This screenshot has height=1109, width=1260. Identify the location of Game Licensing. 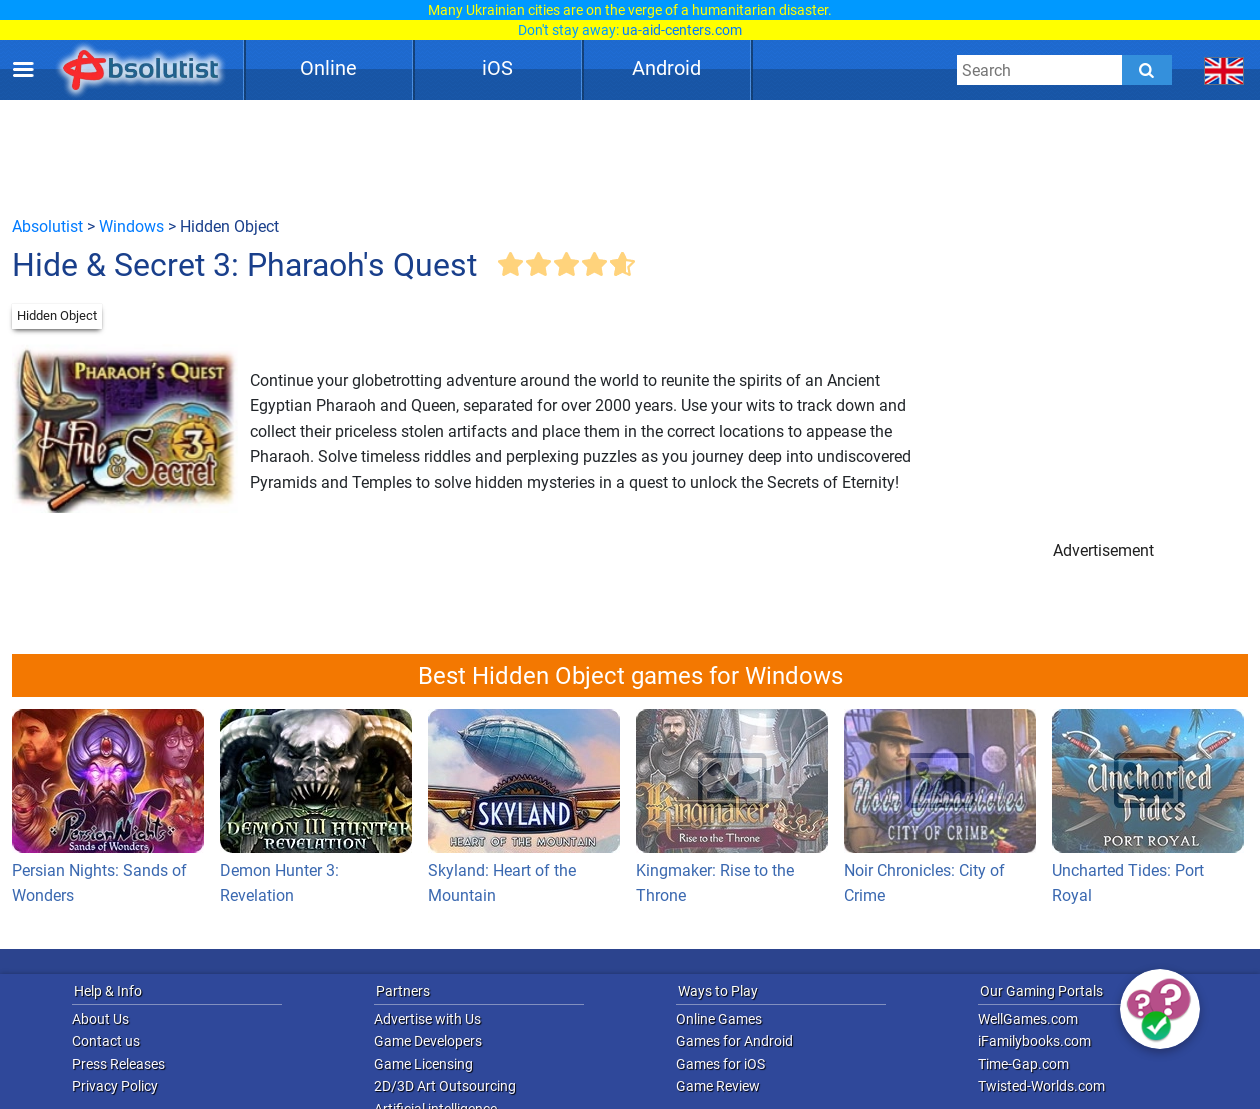
(423, 1064).